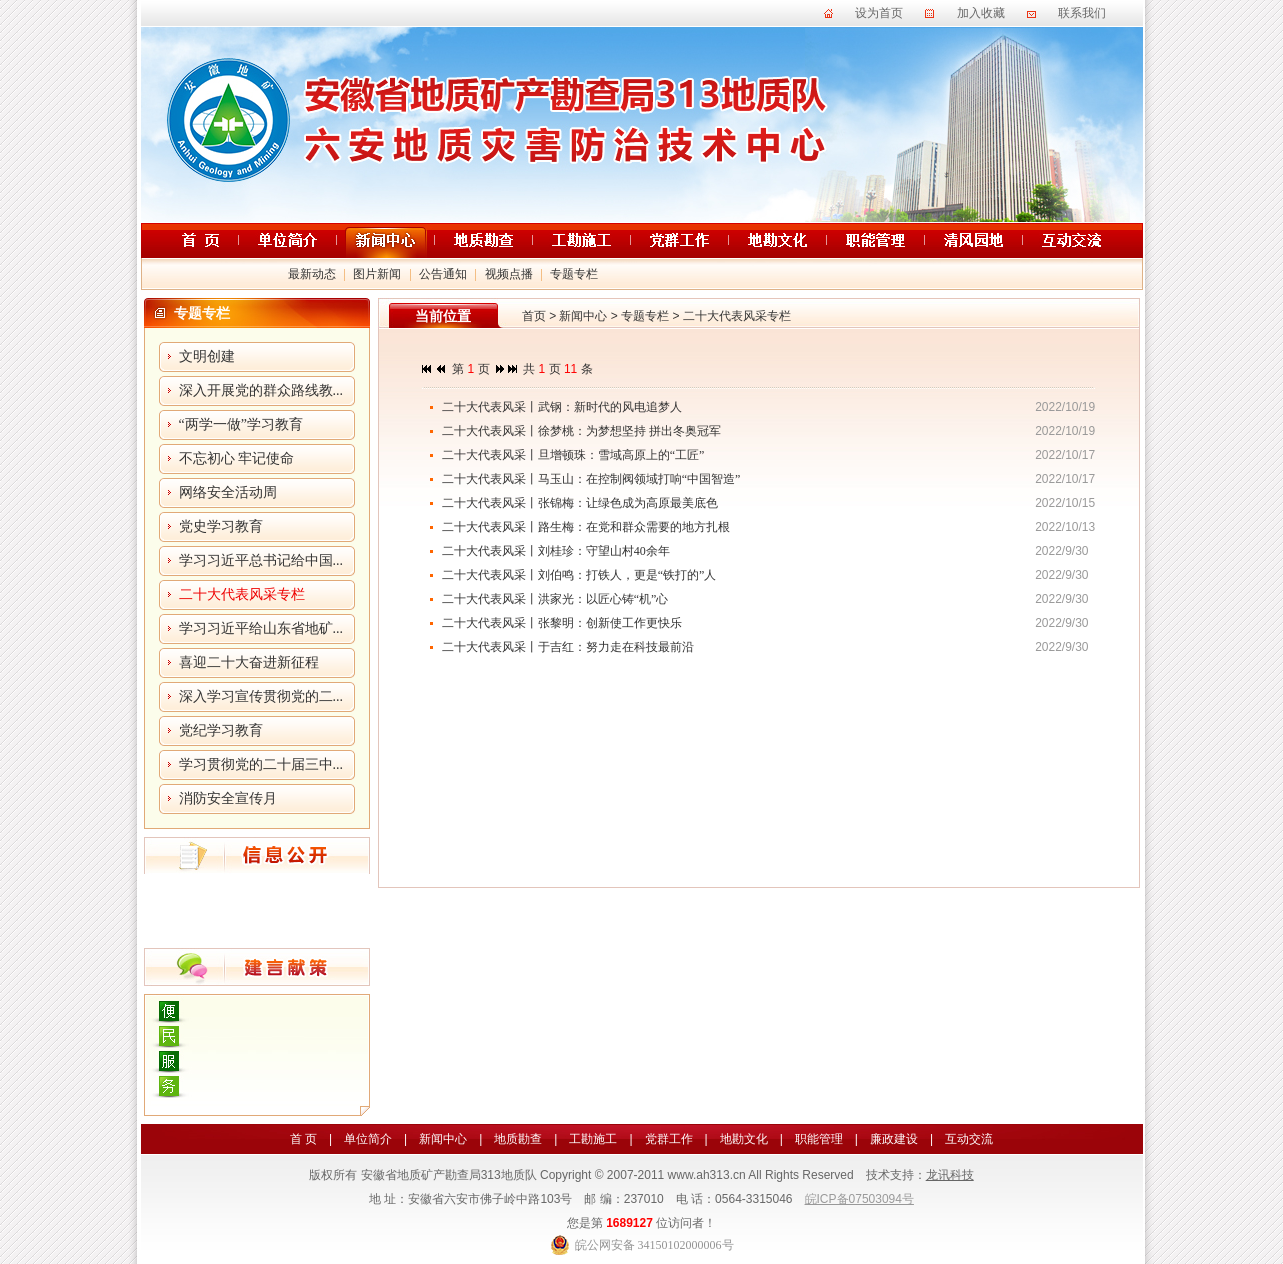 This screenshot has width=1283, height=1264. Describe the element at coordinates (555, 599) in the screenshot. I see `二十大代表风采丨洪家光：以匠心铸“机”心` at that location.